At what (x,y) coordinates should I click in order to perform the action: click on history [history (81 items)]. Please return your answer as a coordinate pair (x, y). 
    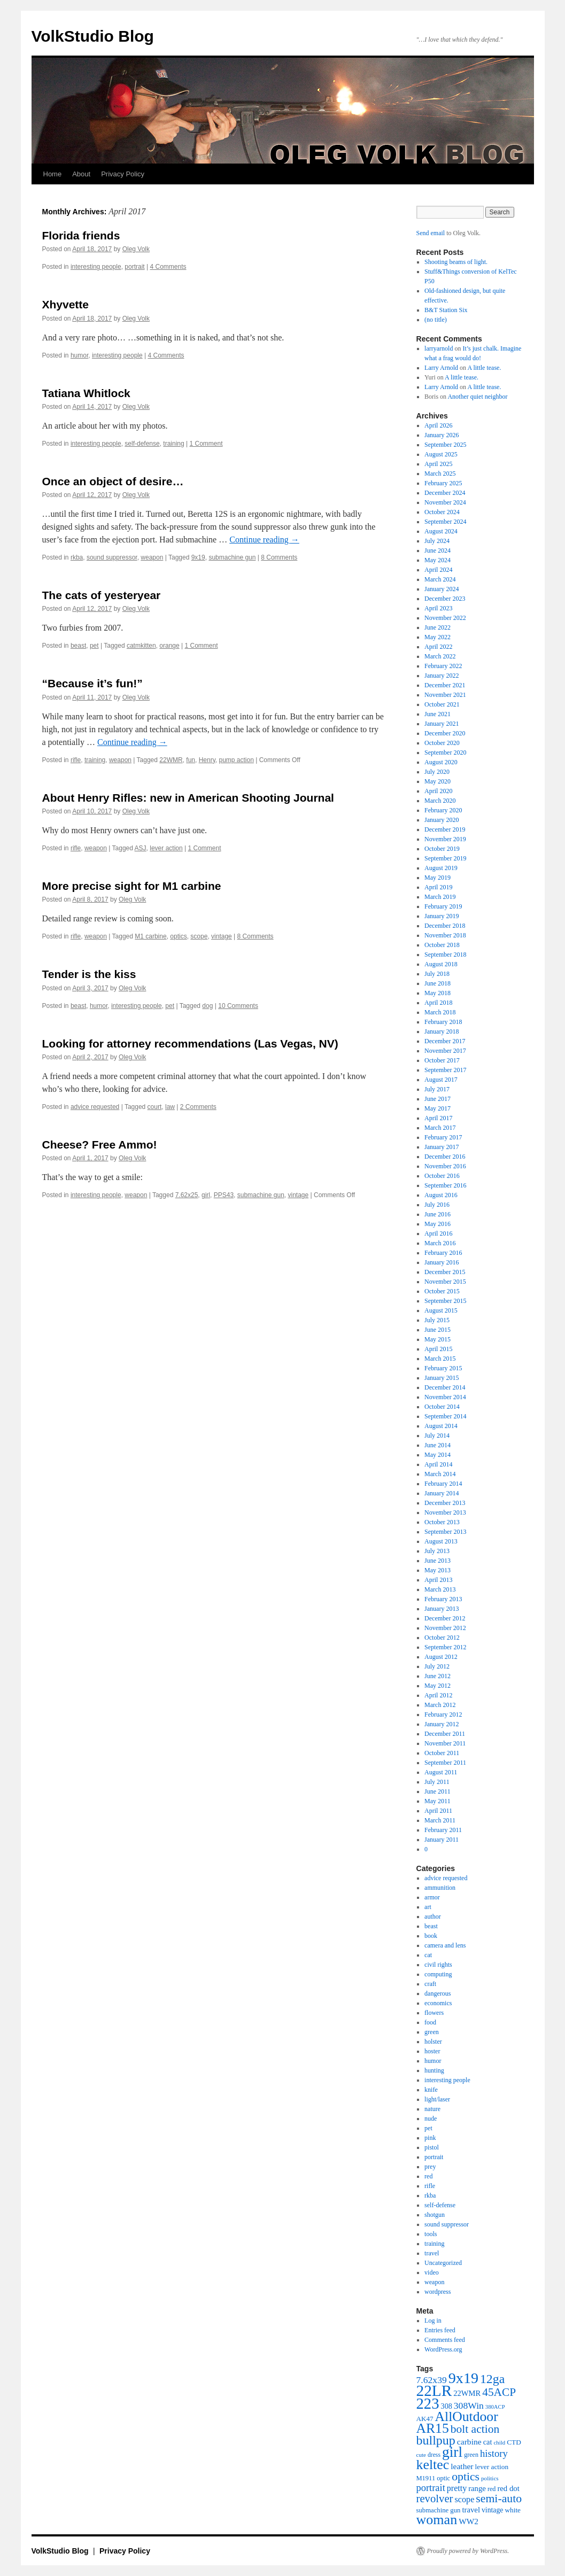
    Looking at the image, I should click on (494, 2453).